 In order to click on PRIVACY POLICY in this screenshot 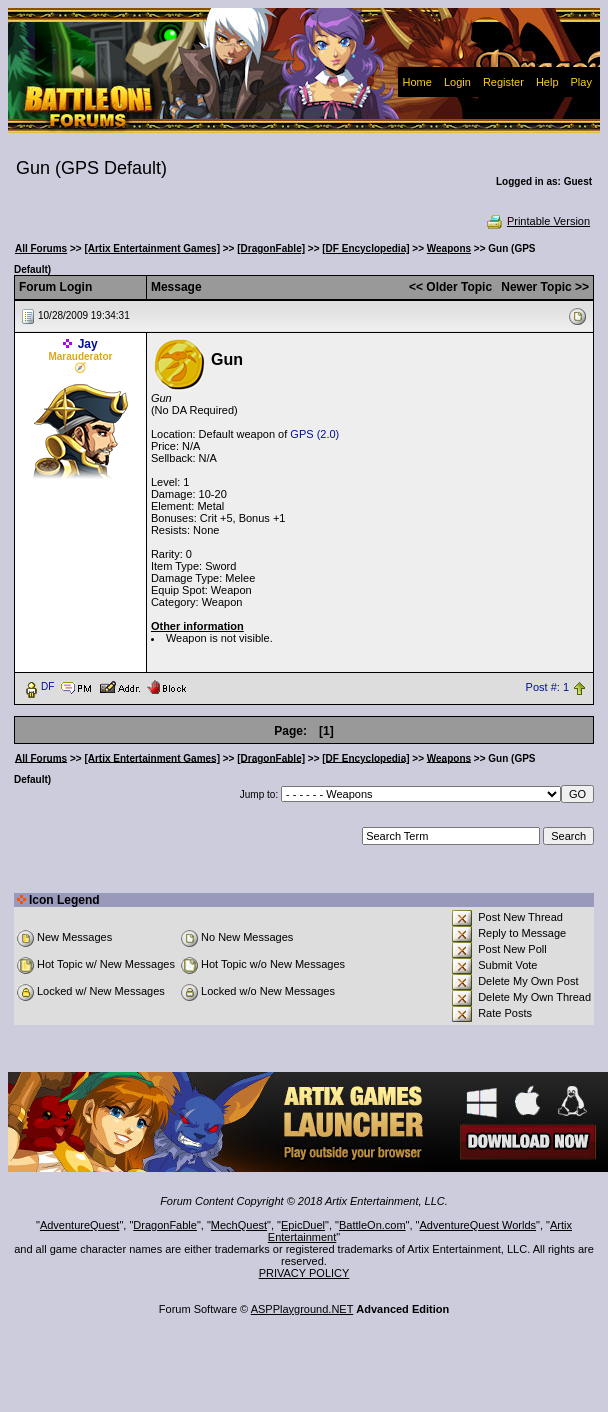, I will do `click(304, 1273)`.